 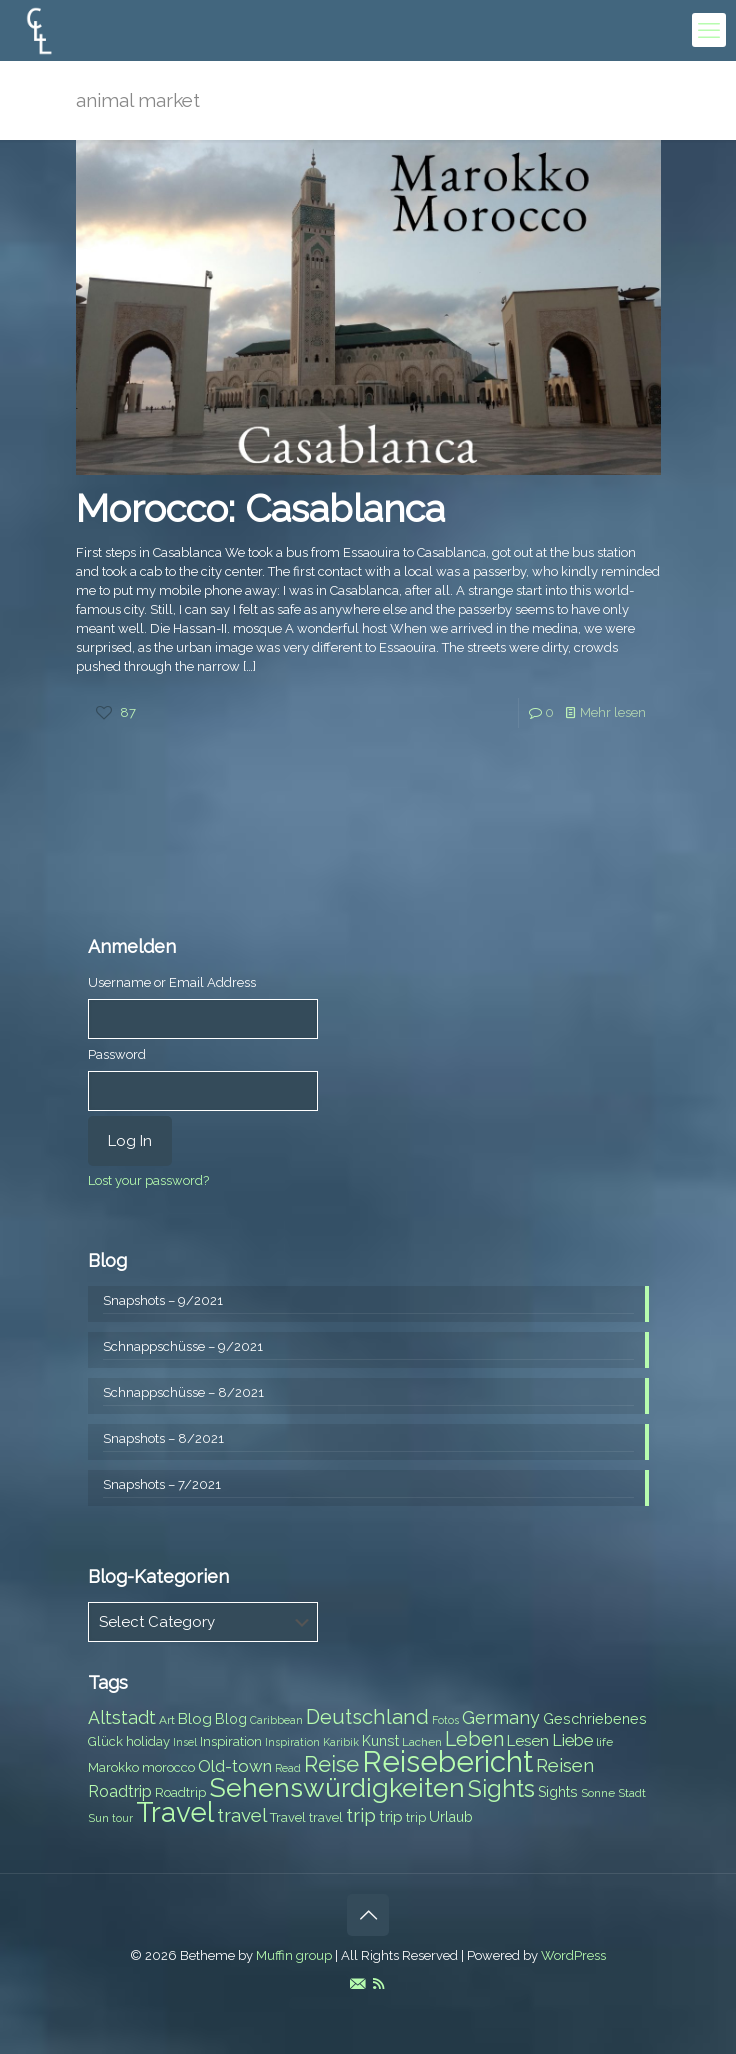 I want to click on life [life (7 items)], so click(x=604, y=1742).